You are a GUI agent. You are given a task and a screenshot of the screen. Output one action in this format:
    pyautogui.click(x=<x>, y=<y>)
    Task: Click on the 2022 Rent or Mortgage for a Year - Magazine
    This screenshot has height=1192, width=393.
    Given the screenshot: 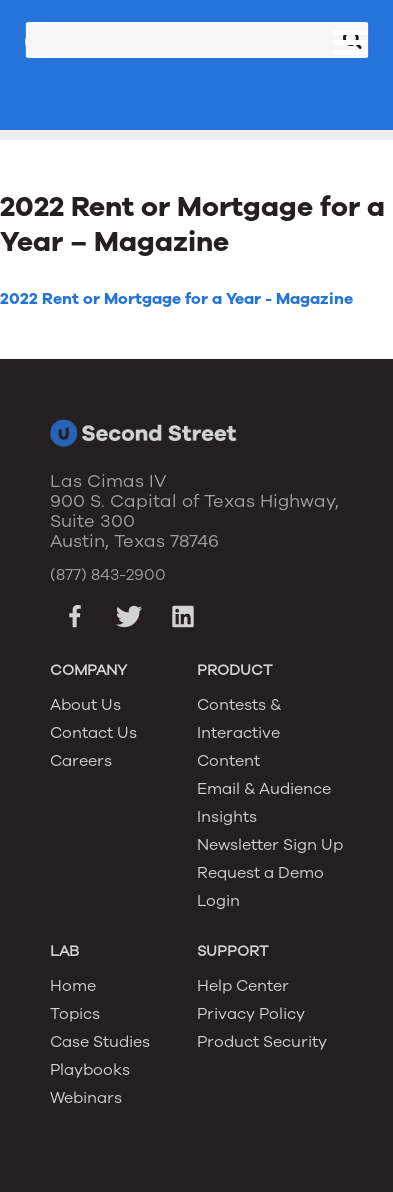 What is the action you would take?
    pyautogui.click(x=176, y=299)
    